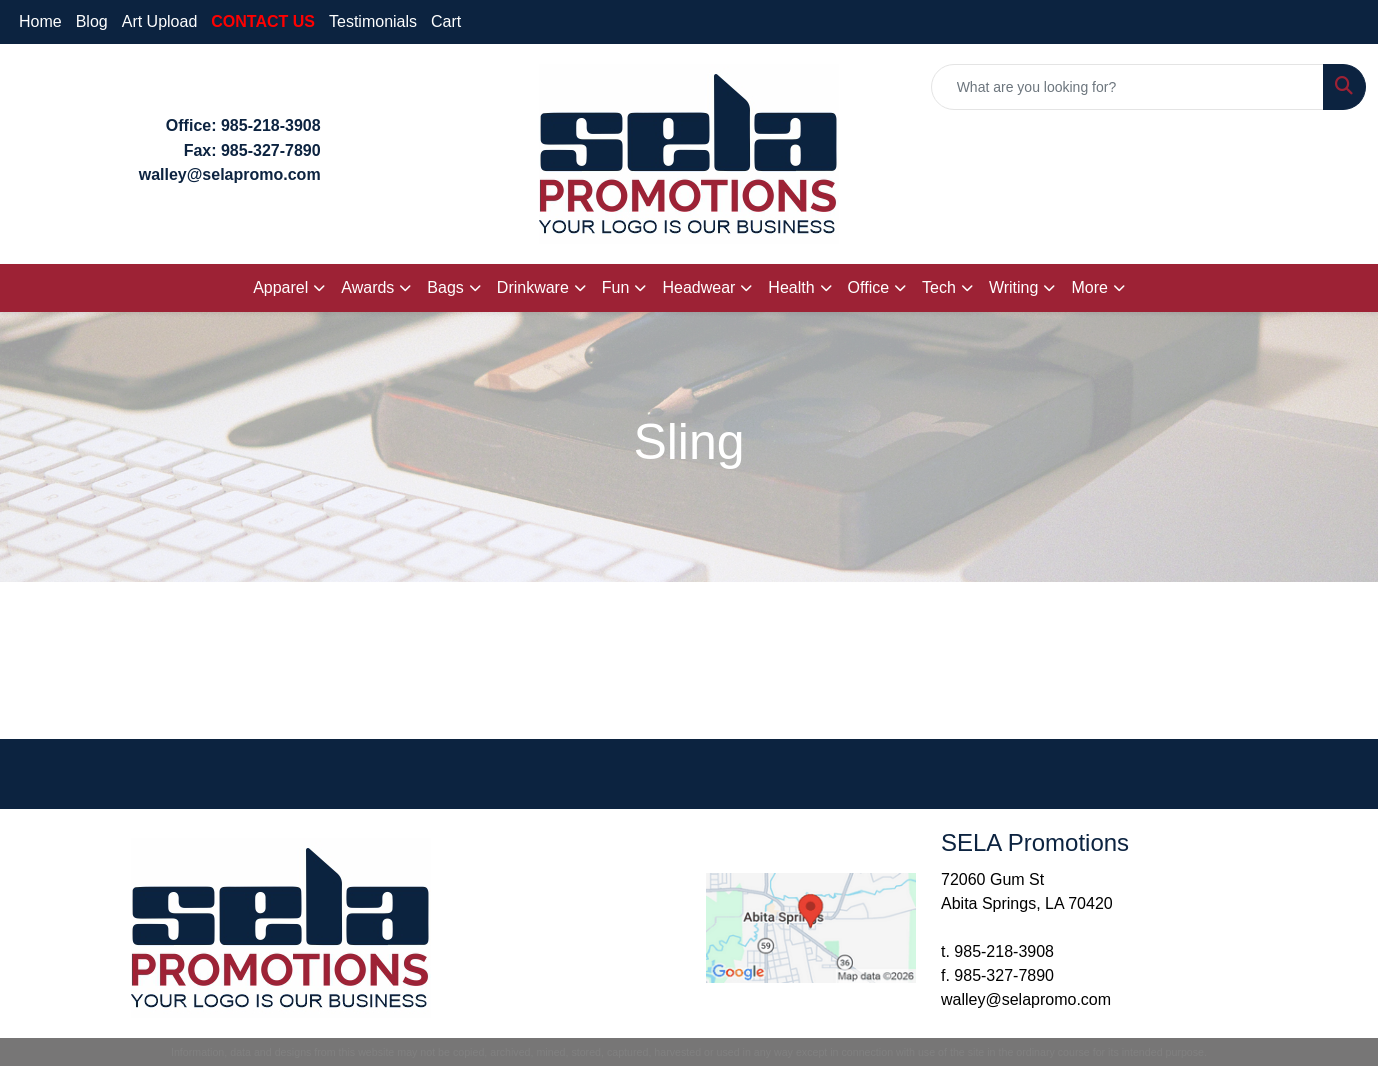 This screenshot has width=1378, height=1066. What do you see at coordinates (1014, 287) in the screenshot?
I see `Writing [button]` at bounding box center [1014, 287].